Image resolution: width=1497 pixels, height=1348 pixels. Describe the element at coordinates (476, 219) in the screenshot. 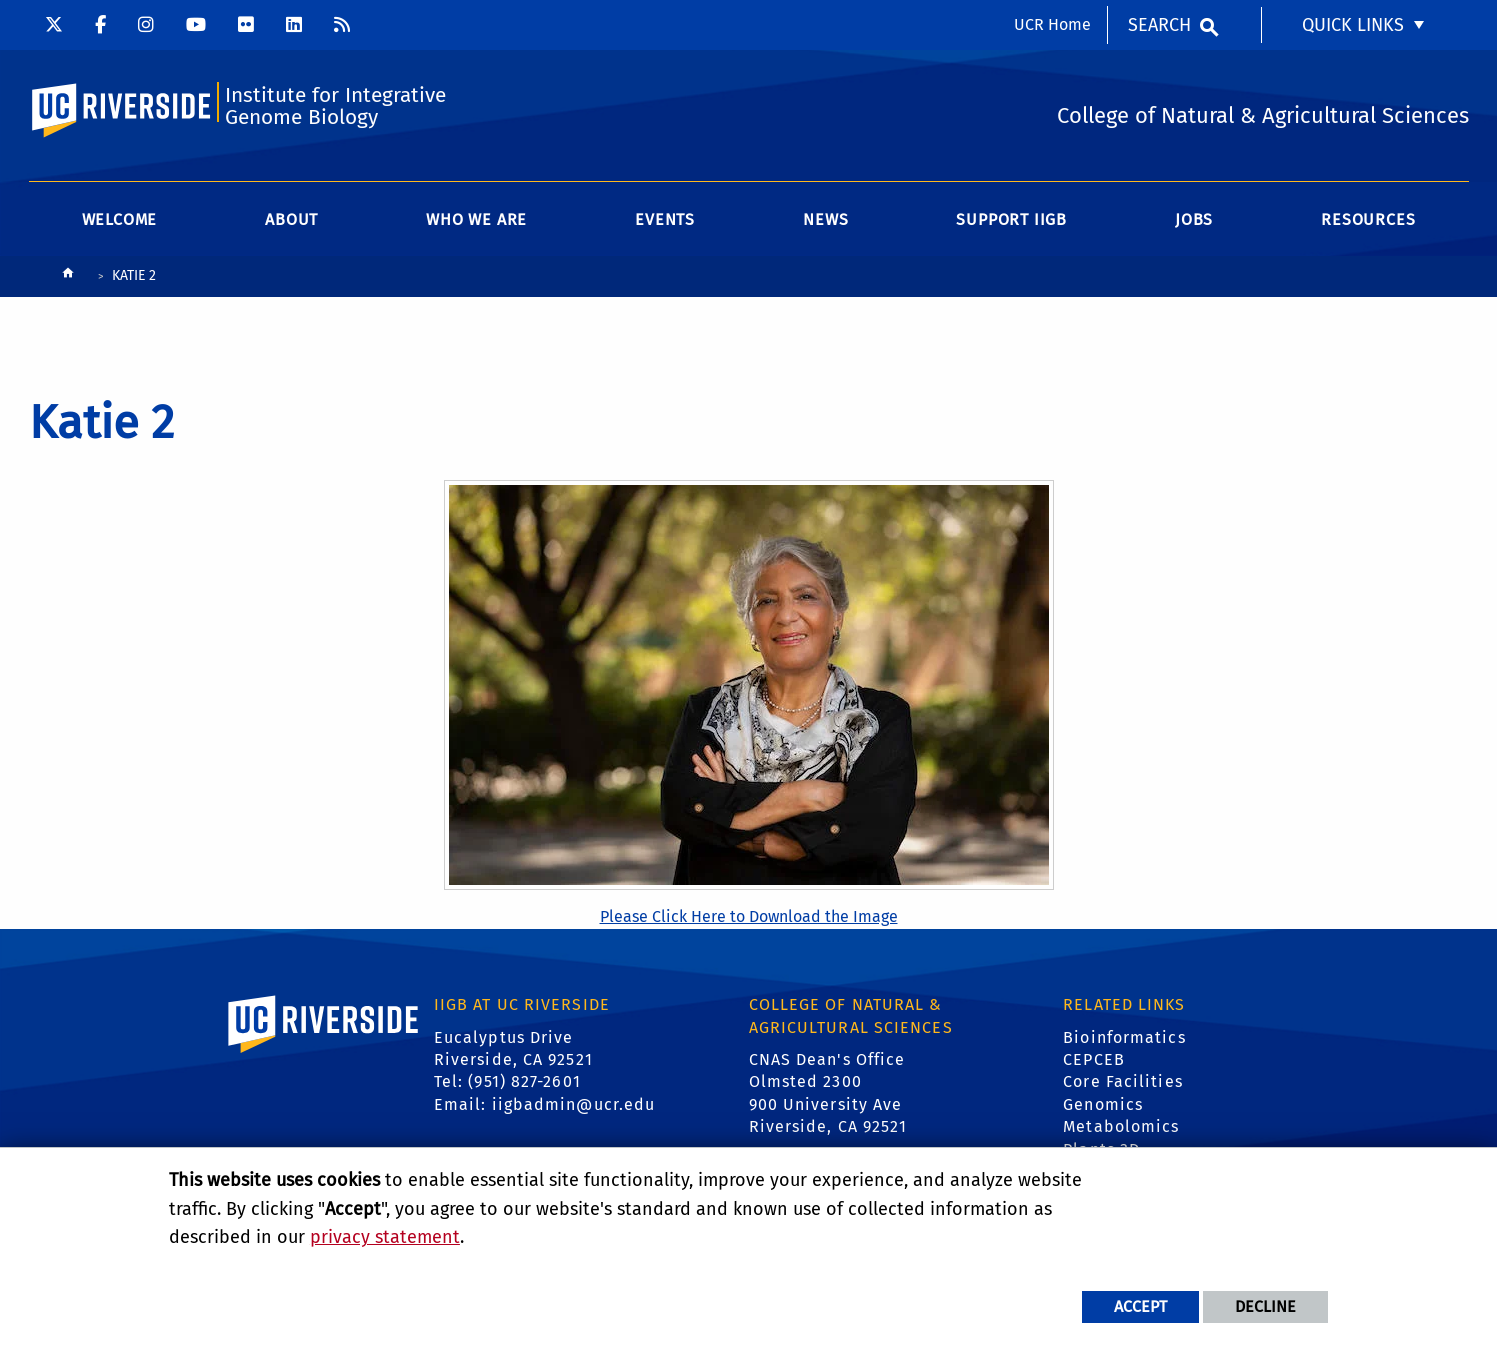

I see `WHO WE ARE [menuitem]` at that location.